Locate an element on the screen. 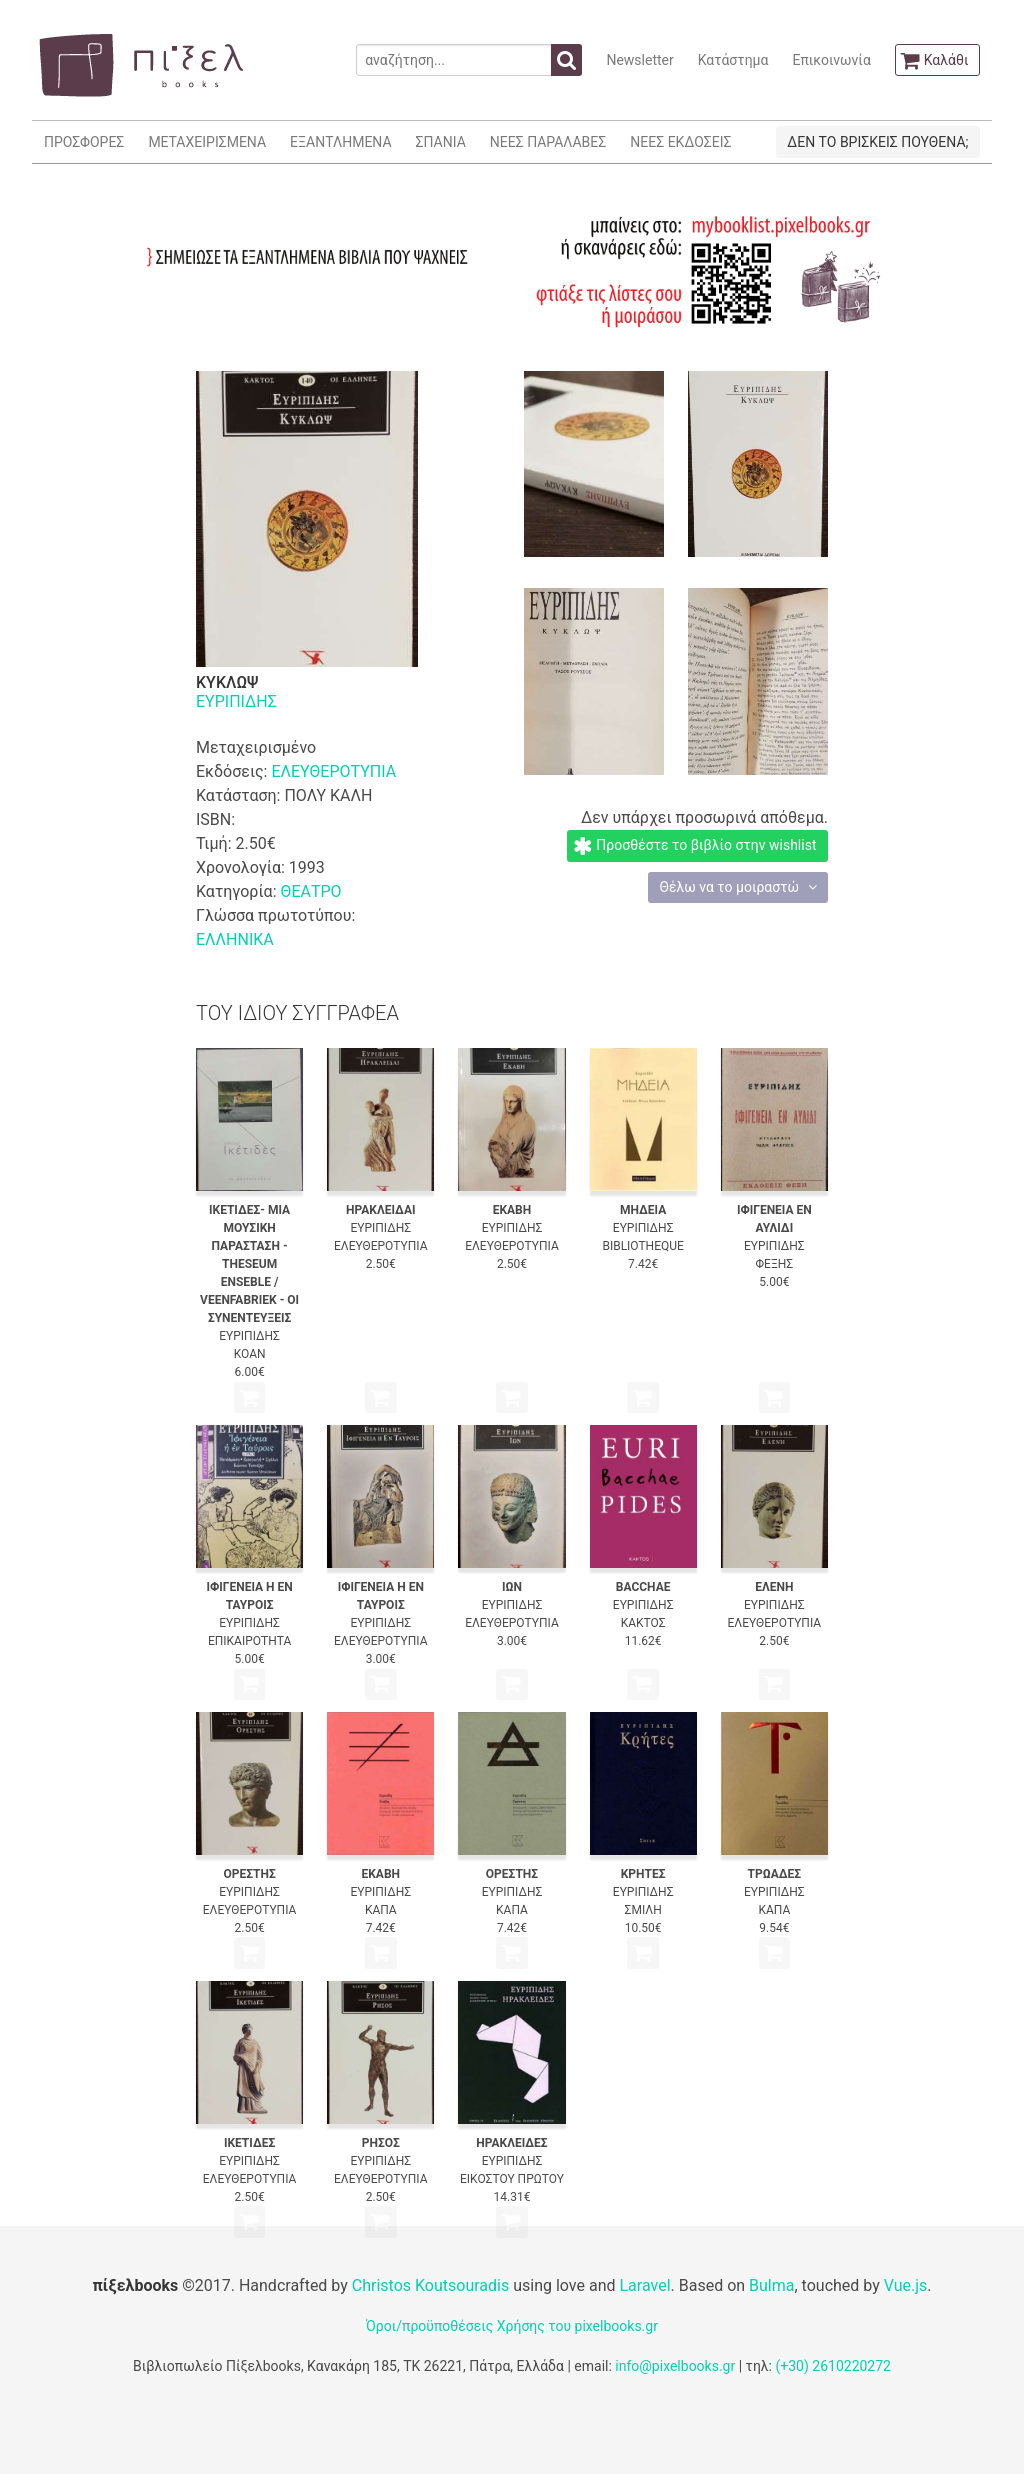  BIBLIOTHEQUE is located at coordinates (642, 1246).